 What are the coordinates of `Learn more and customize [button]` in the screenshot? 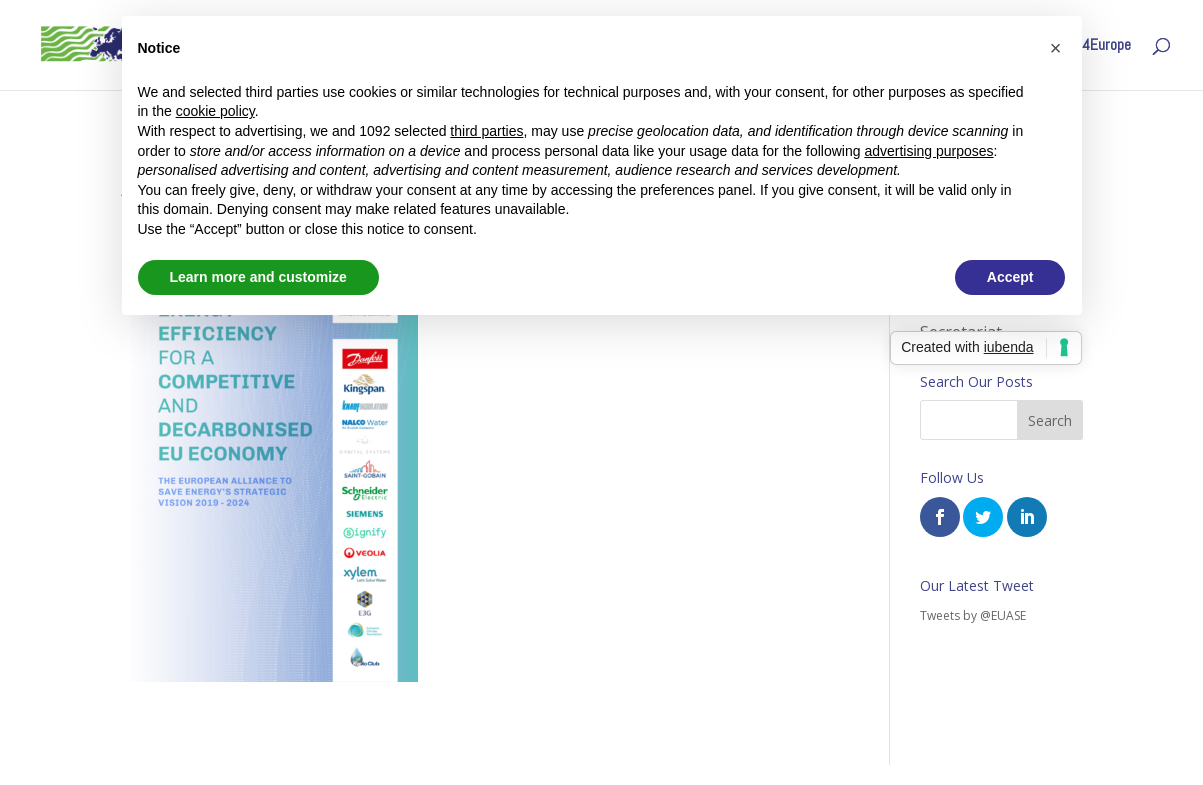 It's located at (258, 277).